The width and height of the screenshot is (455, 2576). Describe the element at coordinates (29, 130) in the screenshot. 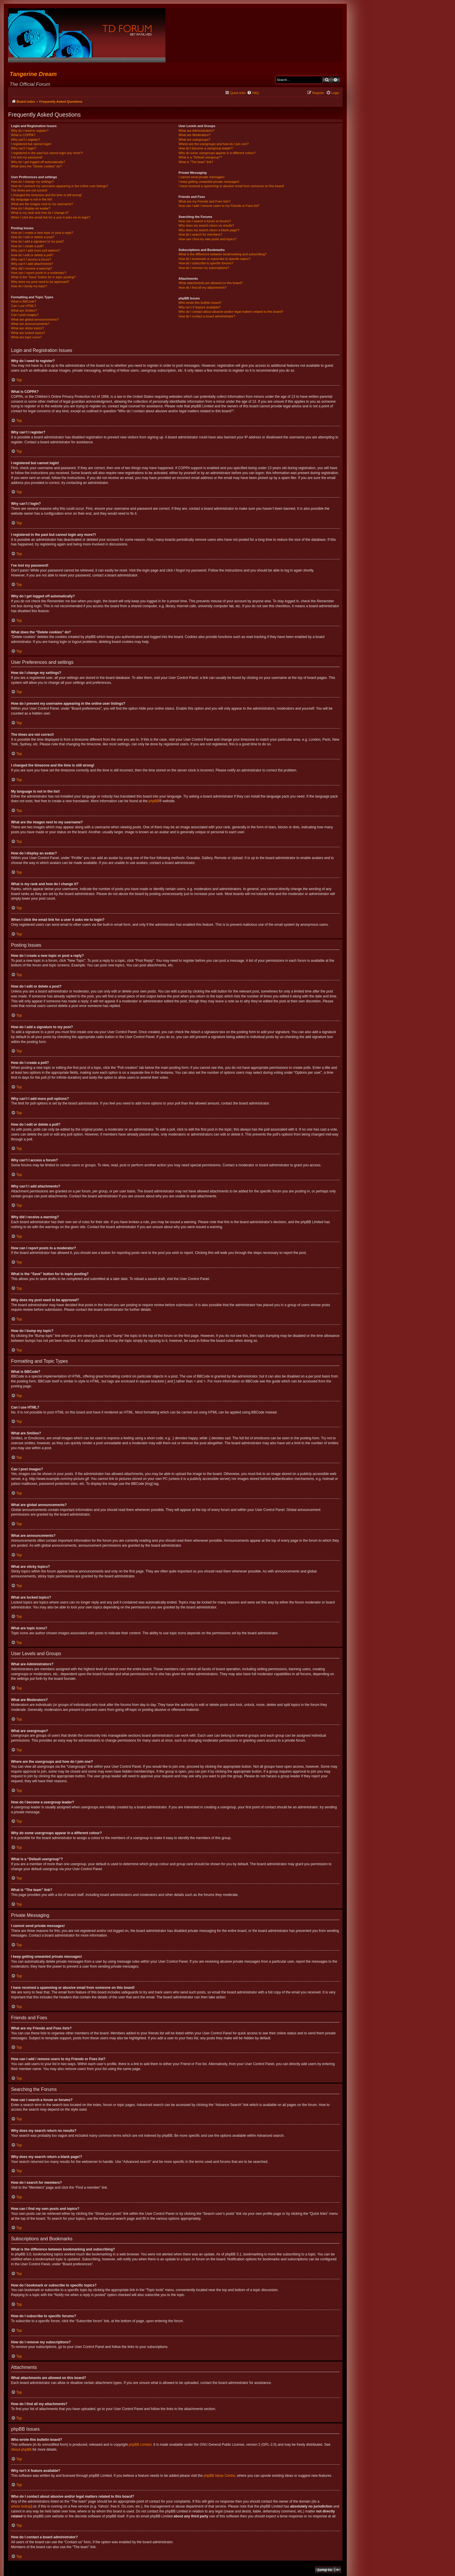

I see `Why do I need to register?` at that location.